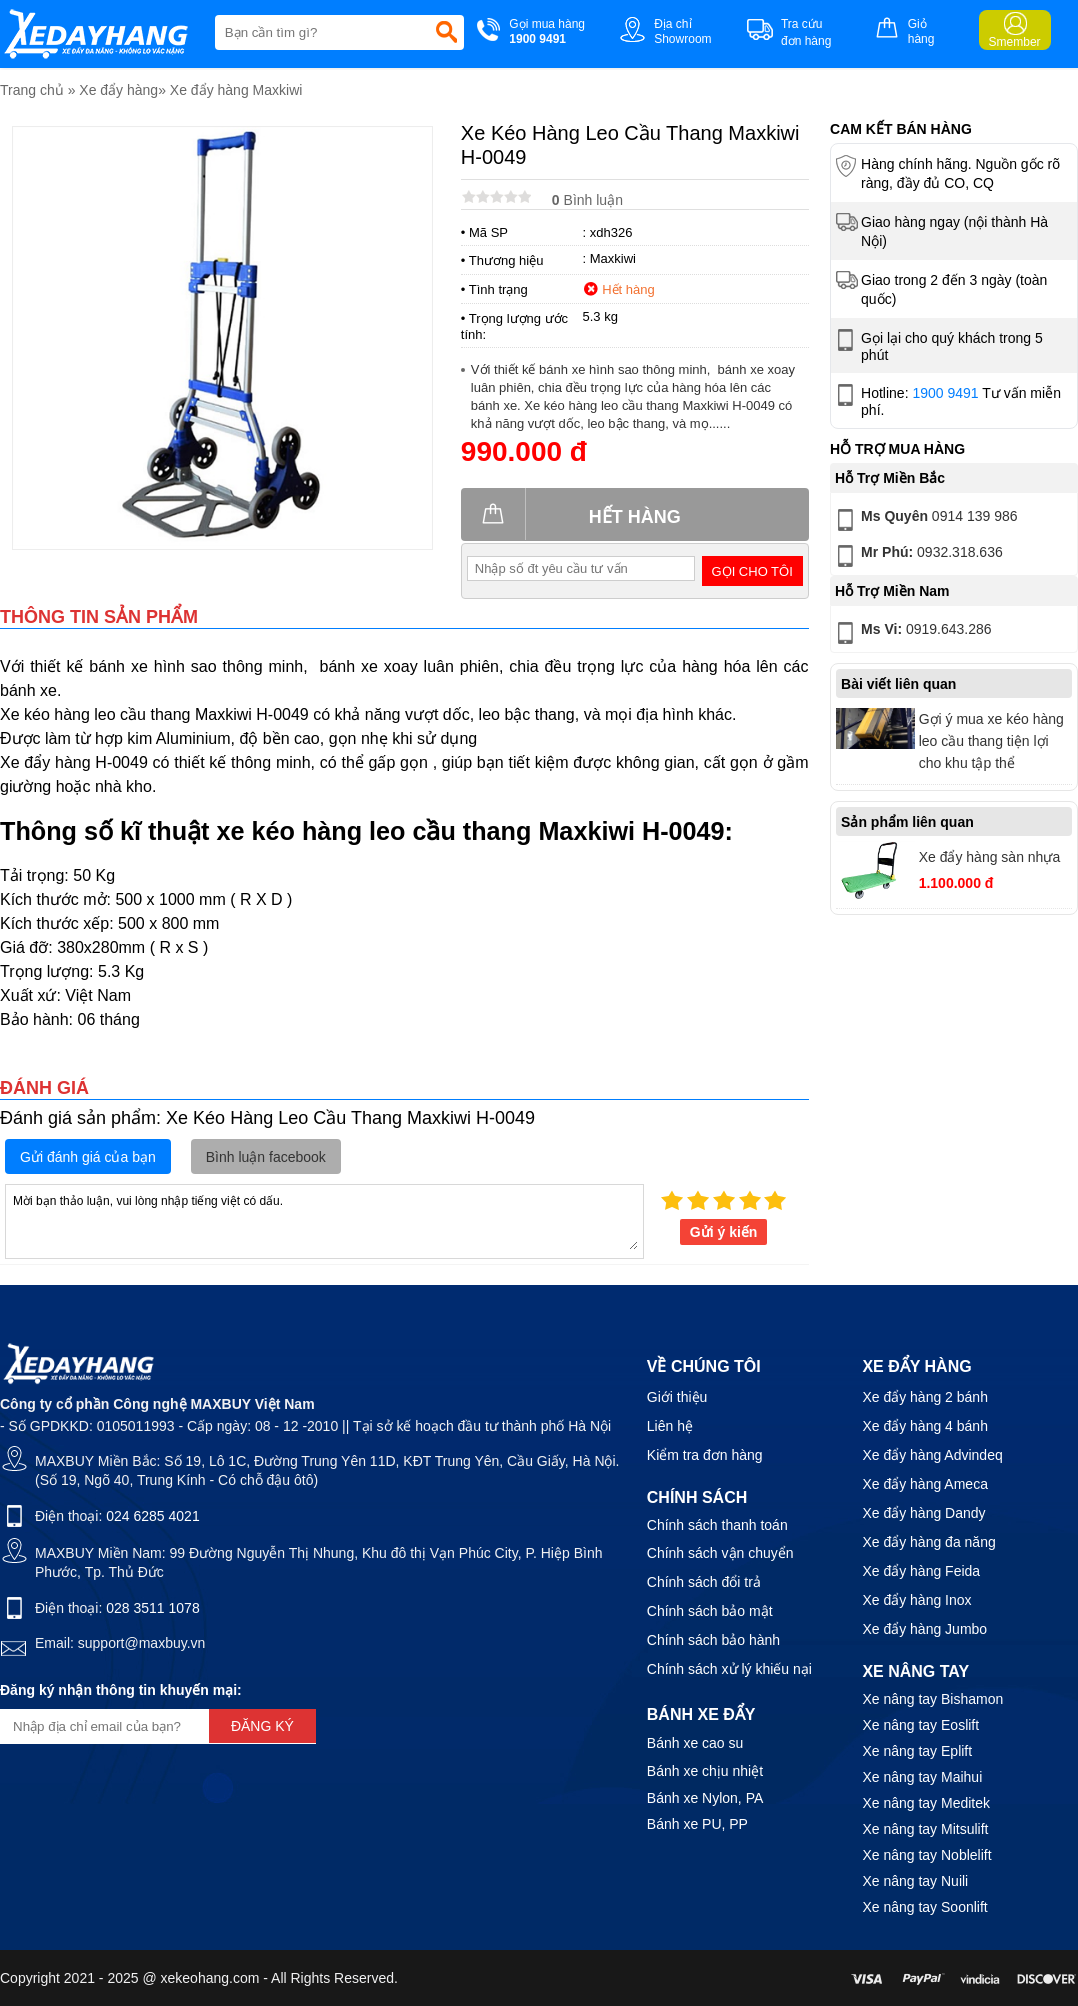 The image size is (1078, 2006). Describe the element at coordinates (926, 1855) in the screenshot. I see `Xe nâng tay Noblelift` at that location.